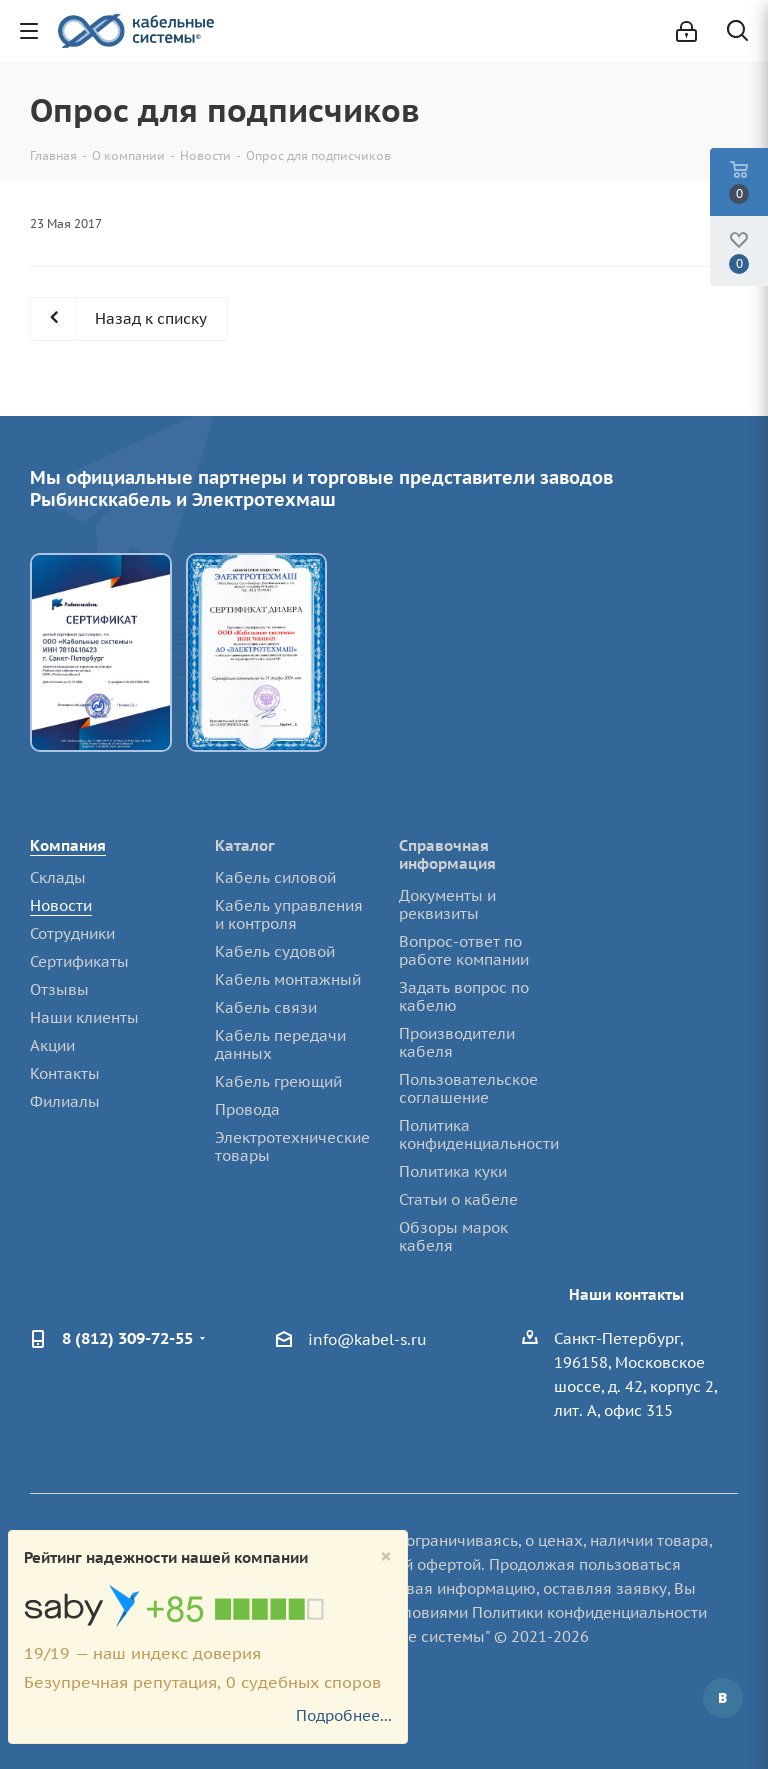 Image resolution: width=768 pixels, height=1769 pixels. I want to click on Подробнее..., so click(344, 1715).